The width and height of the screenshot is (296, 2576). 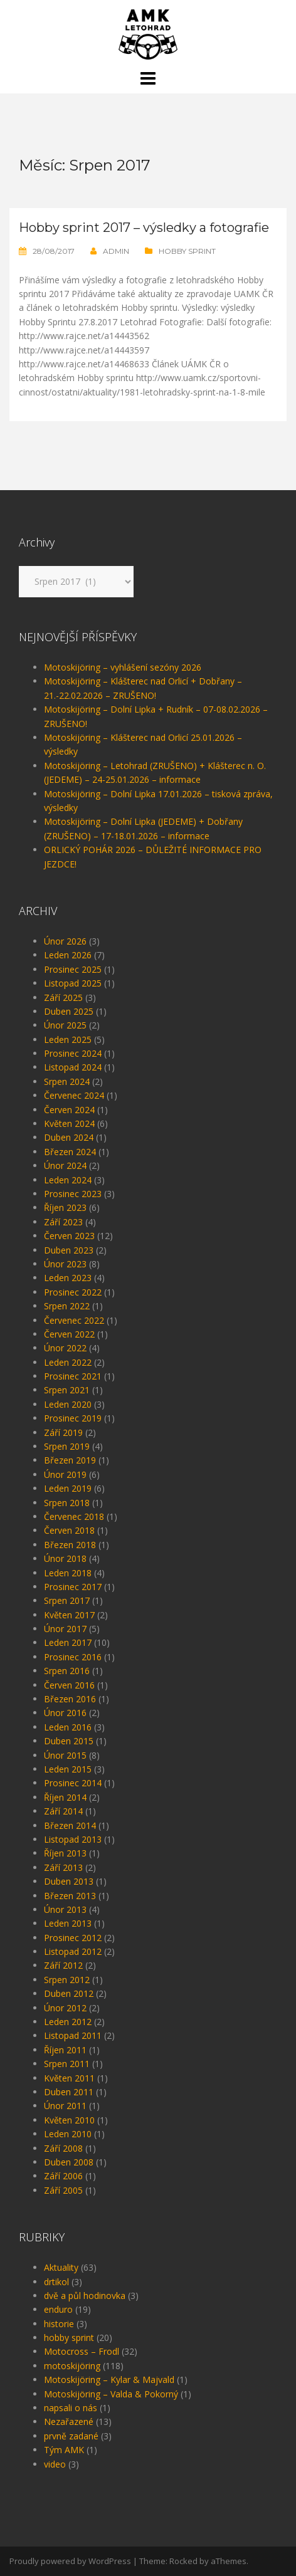 What do you see at coordinates (109, 2379) in the screenshot?
I see `Motoskijöring – Kylar & Majvald` at bounding box center [109, 2379].